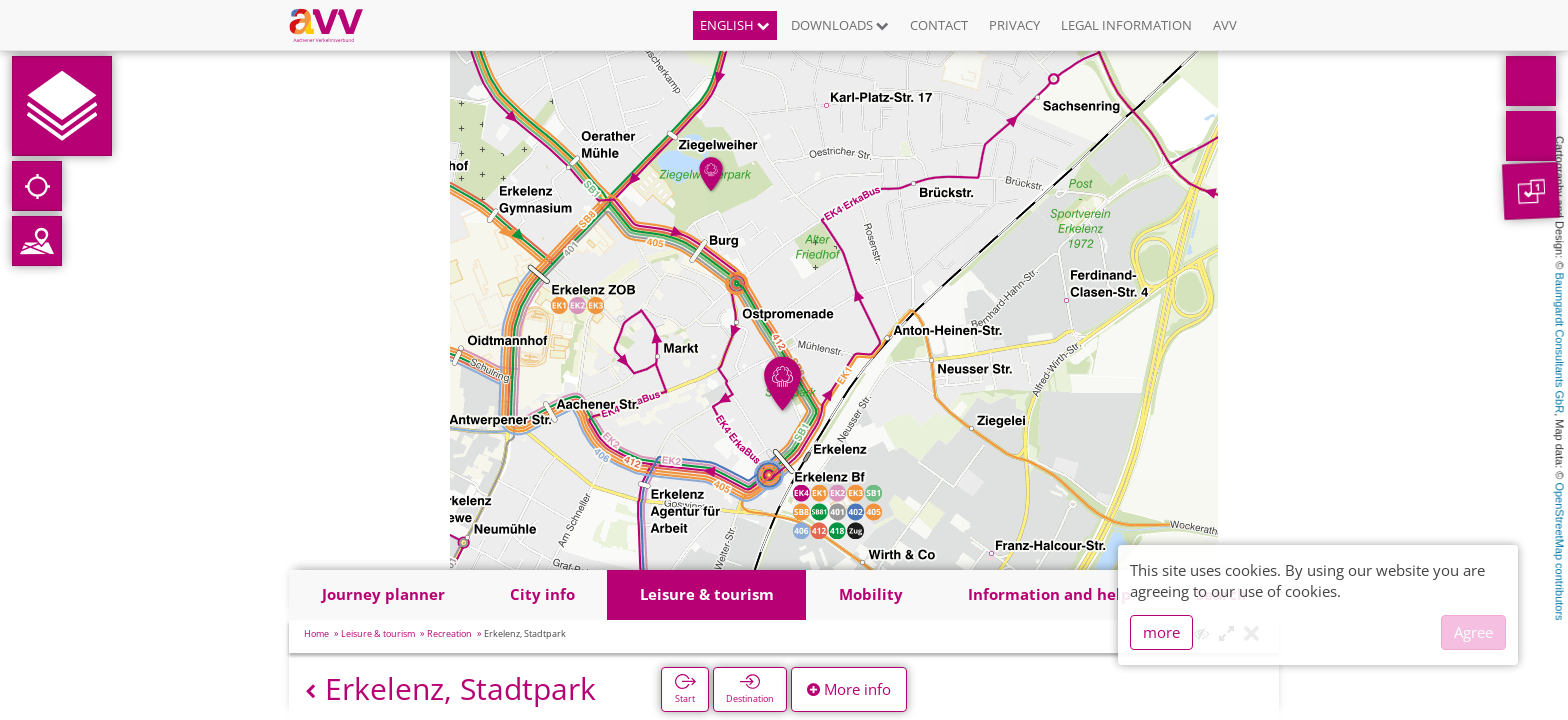 The image size is (1568, 720). I want to click on Downloads [button], so click(840, 25).